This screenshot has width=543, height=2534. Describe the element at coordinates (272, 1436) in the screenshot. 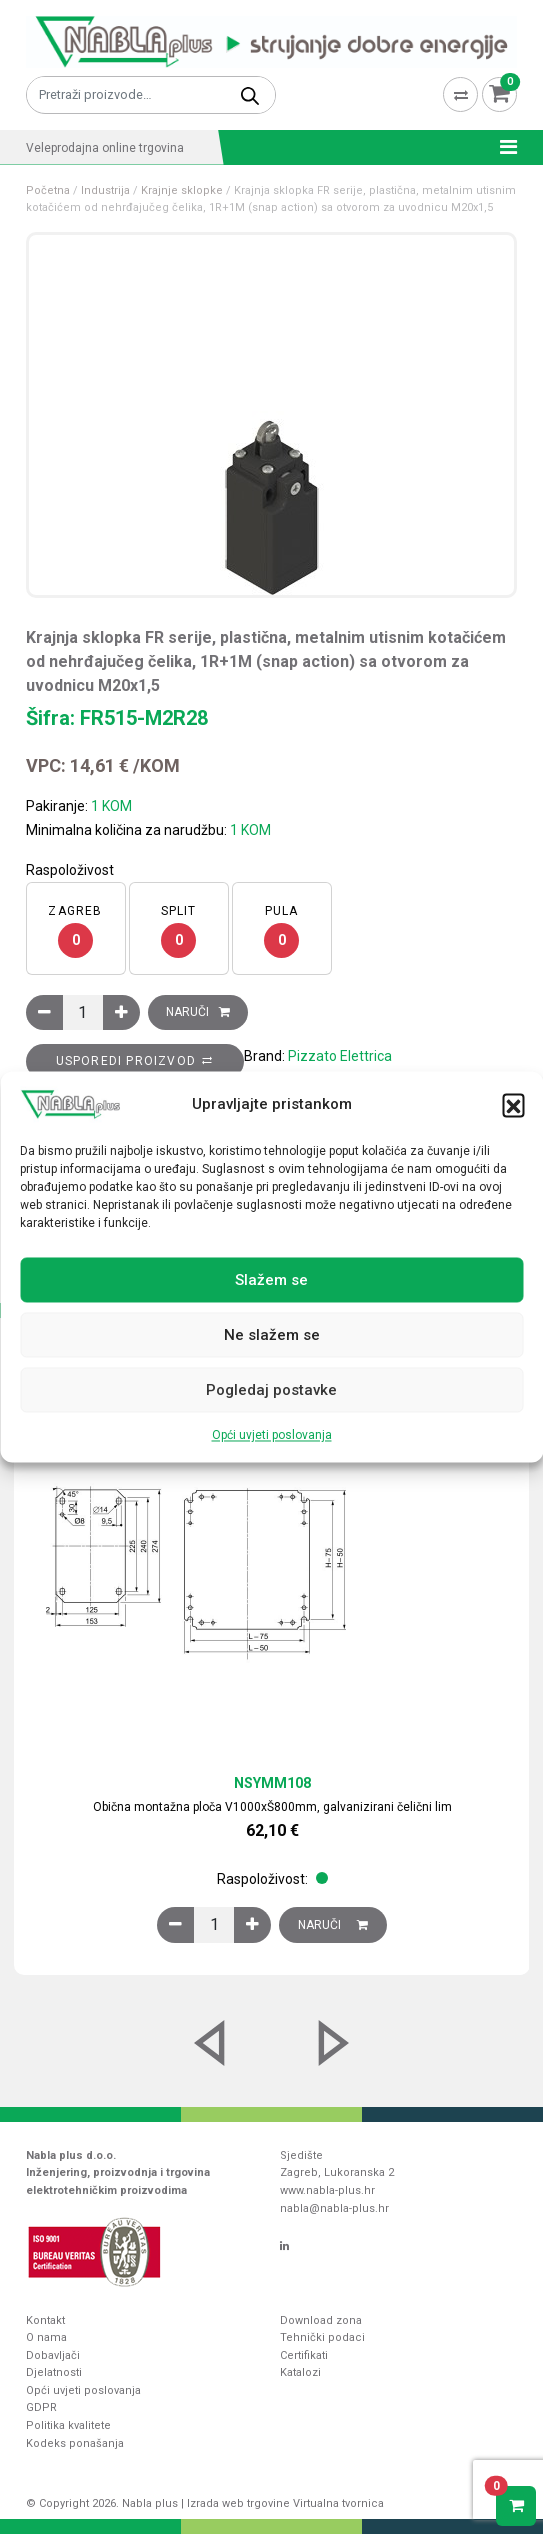

I see `Opći uvjeti poslovanja` at that location.